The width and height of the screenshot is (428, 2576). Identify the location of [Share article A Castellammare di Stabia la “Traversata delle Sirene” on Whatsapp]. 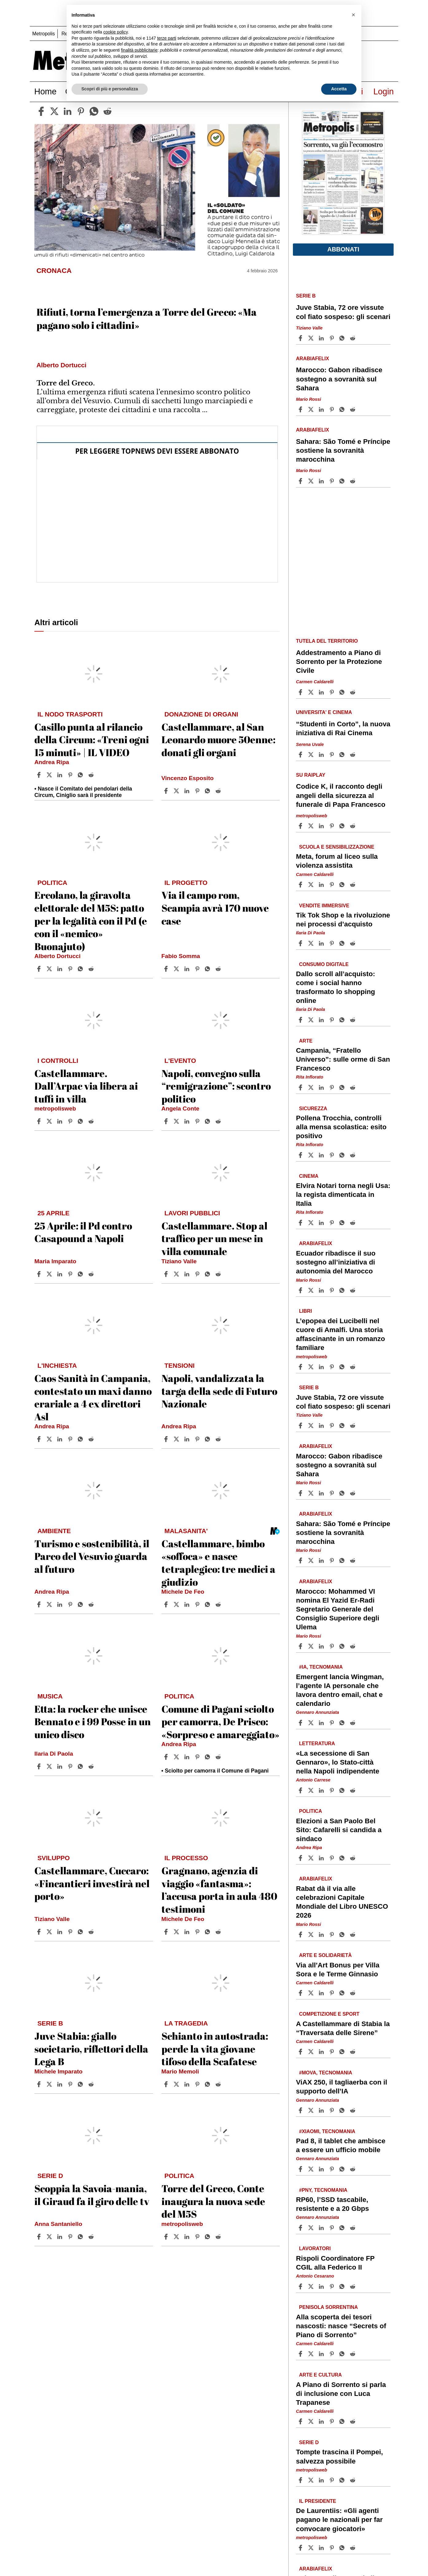
(343, 2052).